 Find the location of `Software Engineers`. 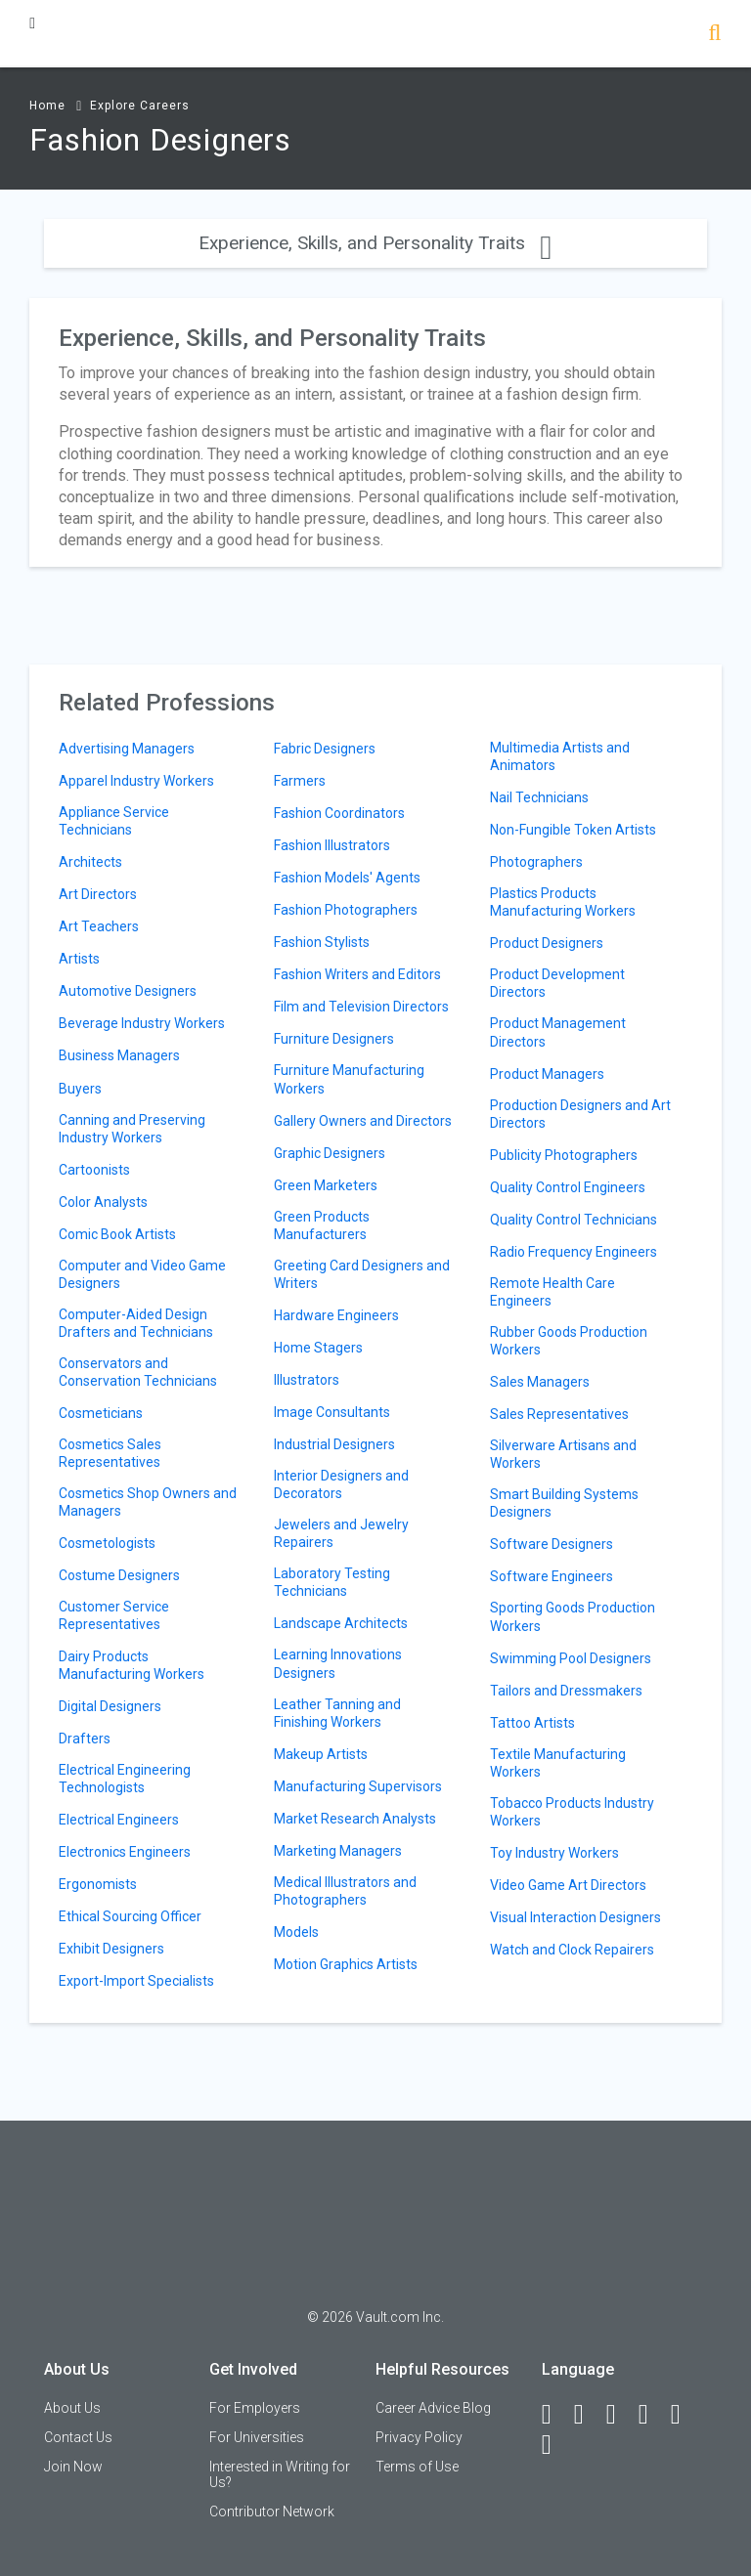

Software Engineers is located at coordinates (551, 1576).